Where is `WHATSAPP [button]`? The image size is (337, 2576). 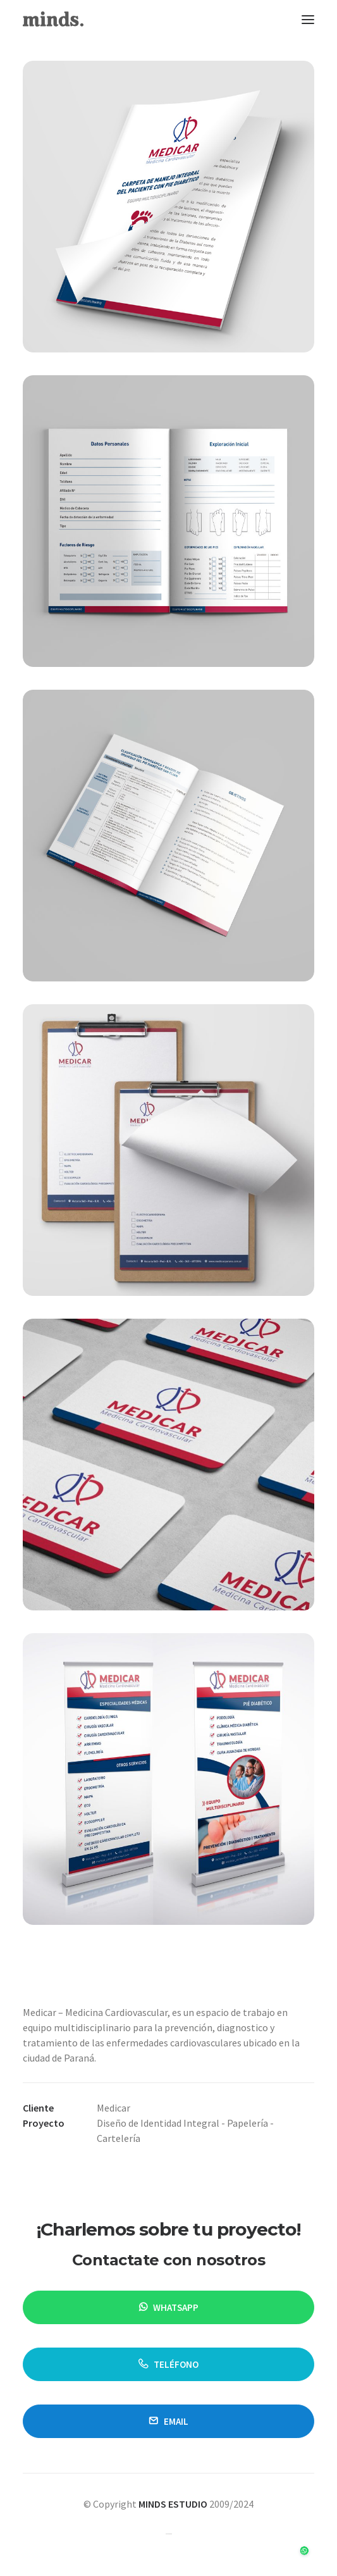
WHATSAPP [button] is located at coordinates (169, 2307).